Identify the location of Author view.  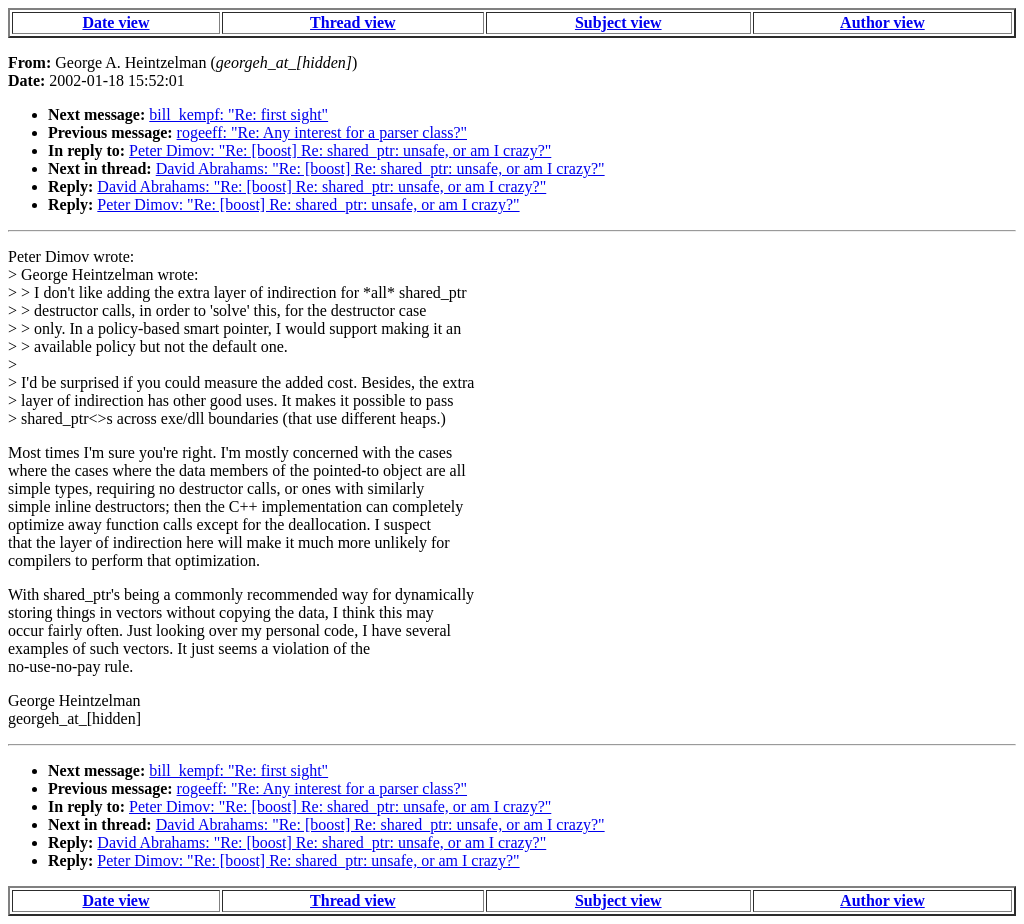
(882, 22).